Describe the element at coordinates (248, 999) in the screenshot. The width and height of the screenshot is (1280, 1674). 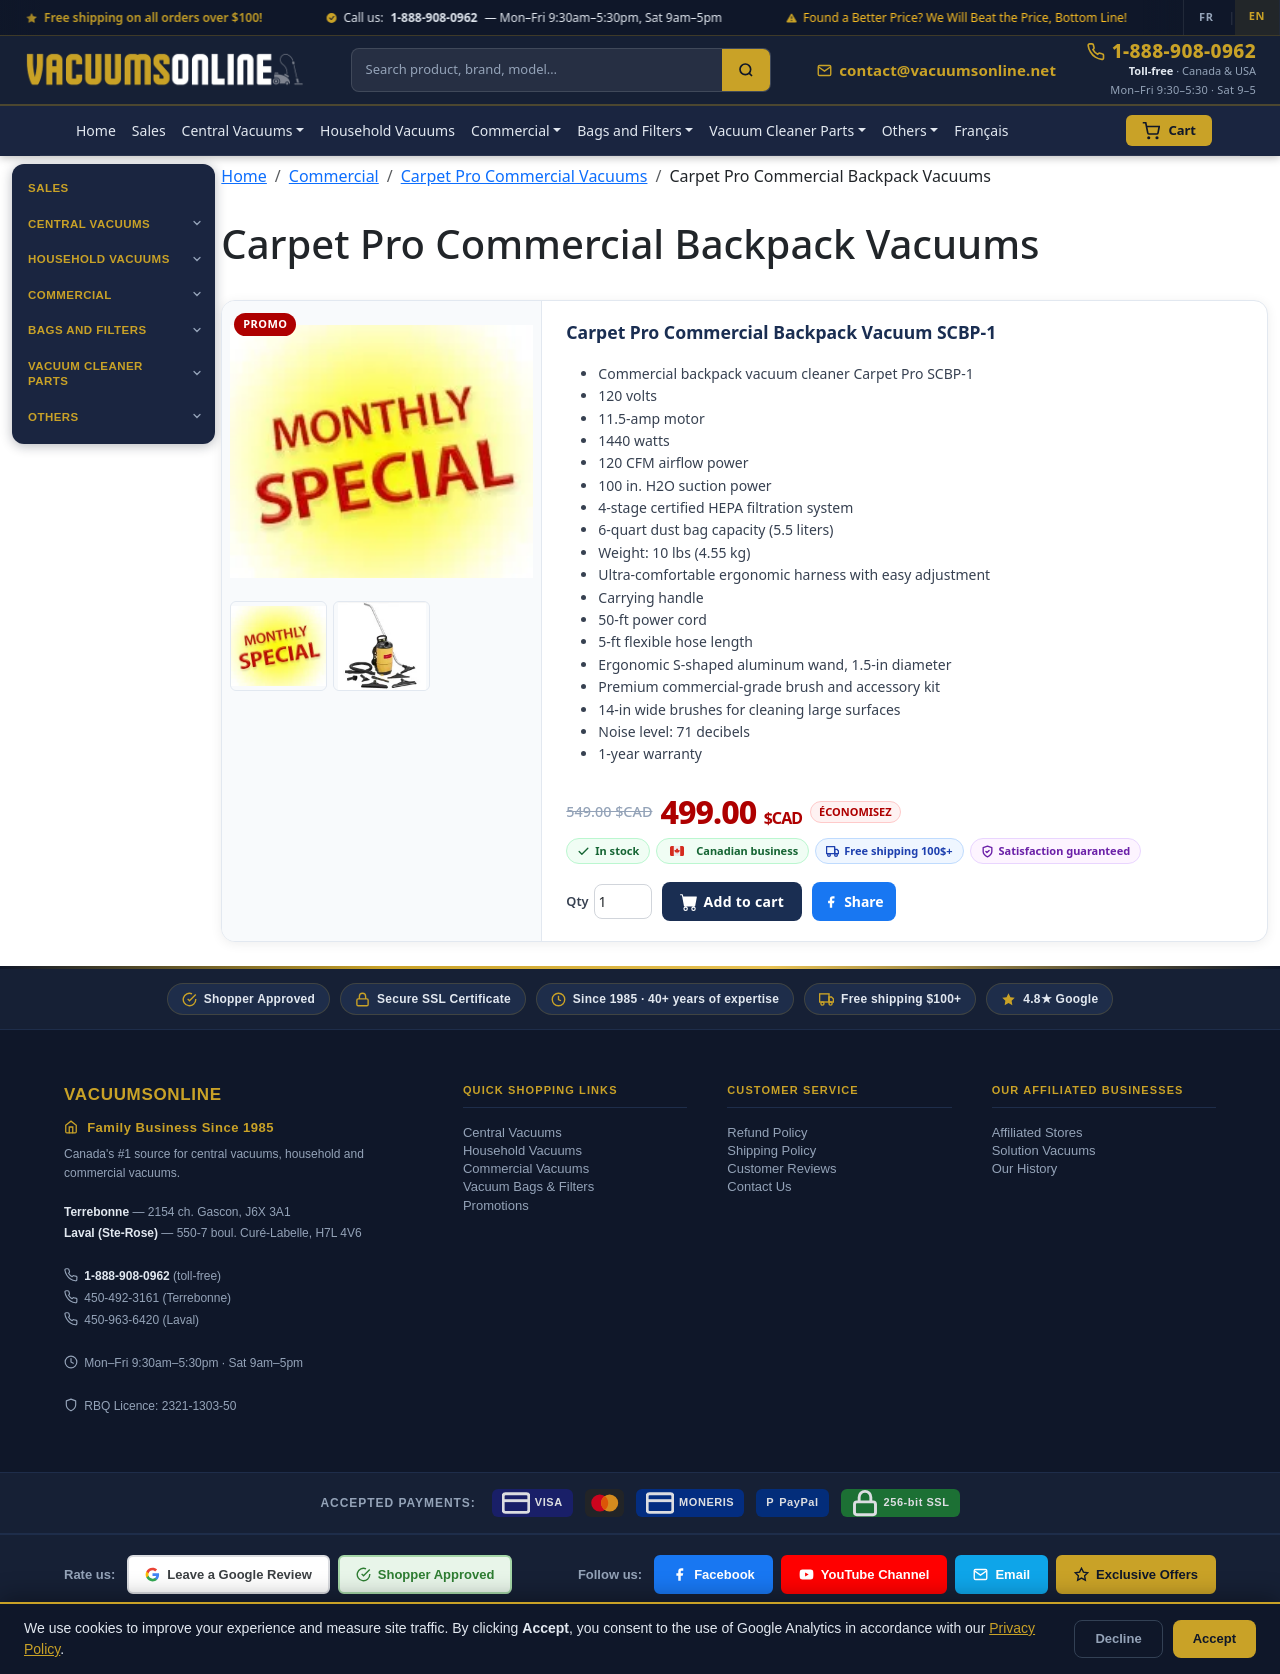
I see `Shopper Approved` at that location.